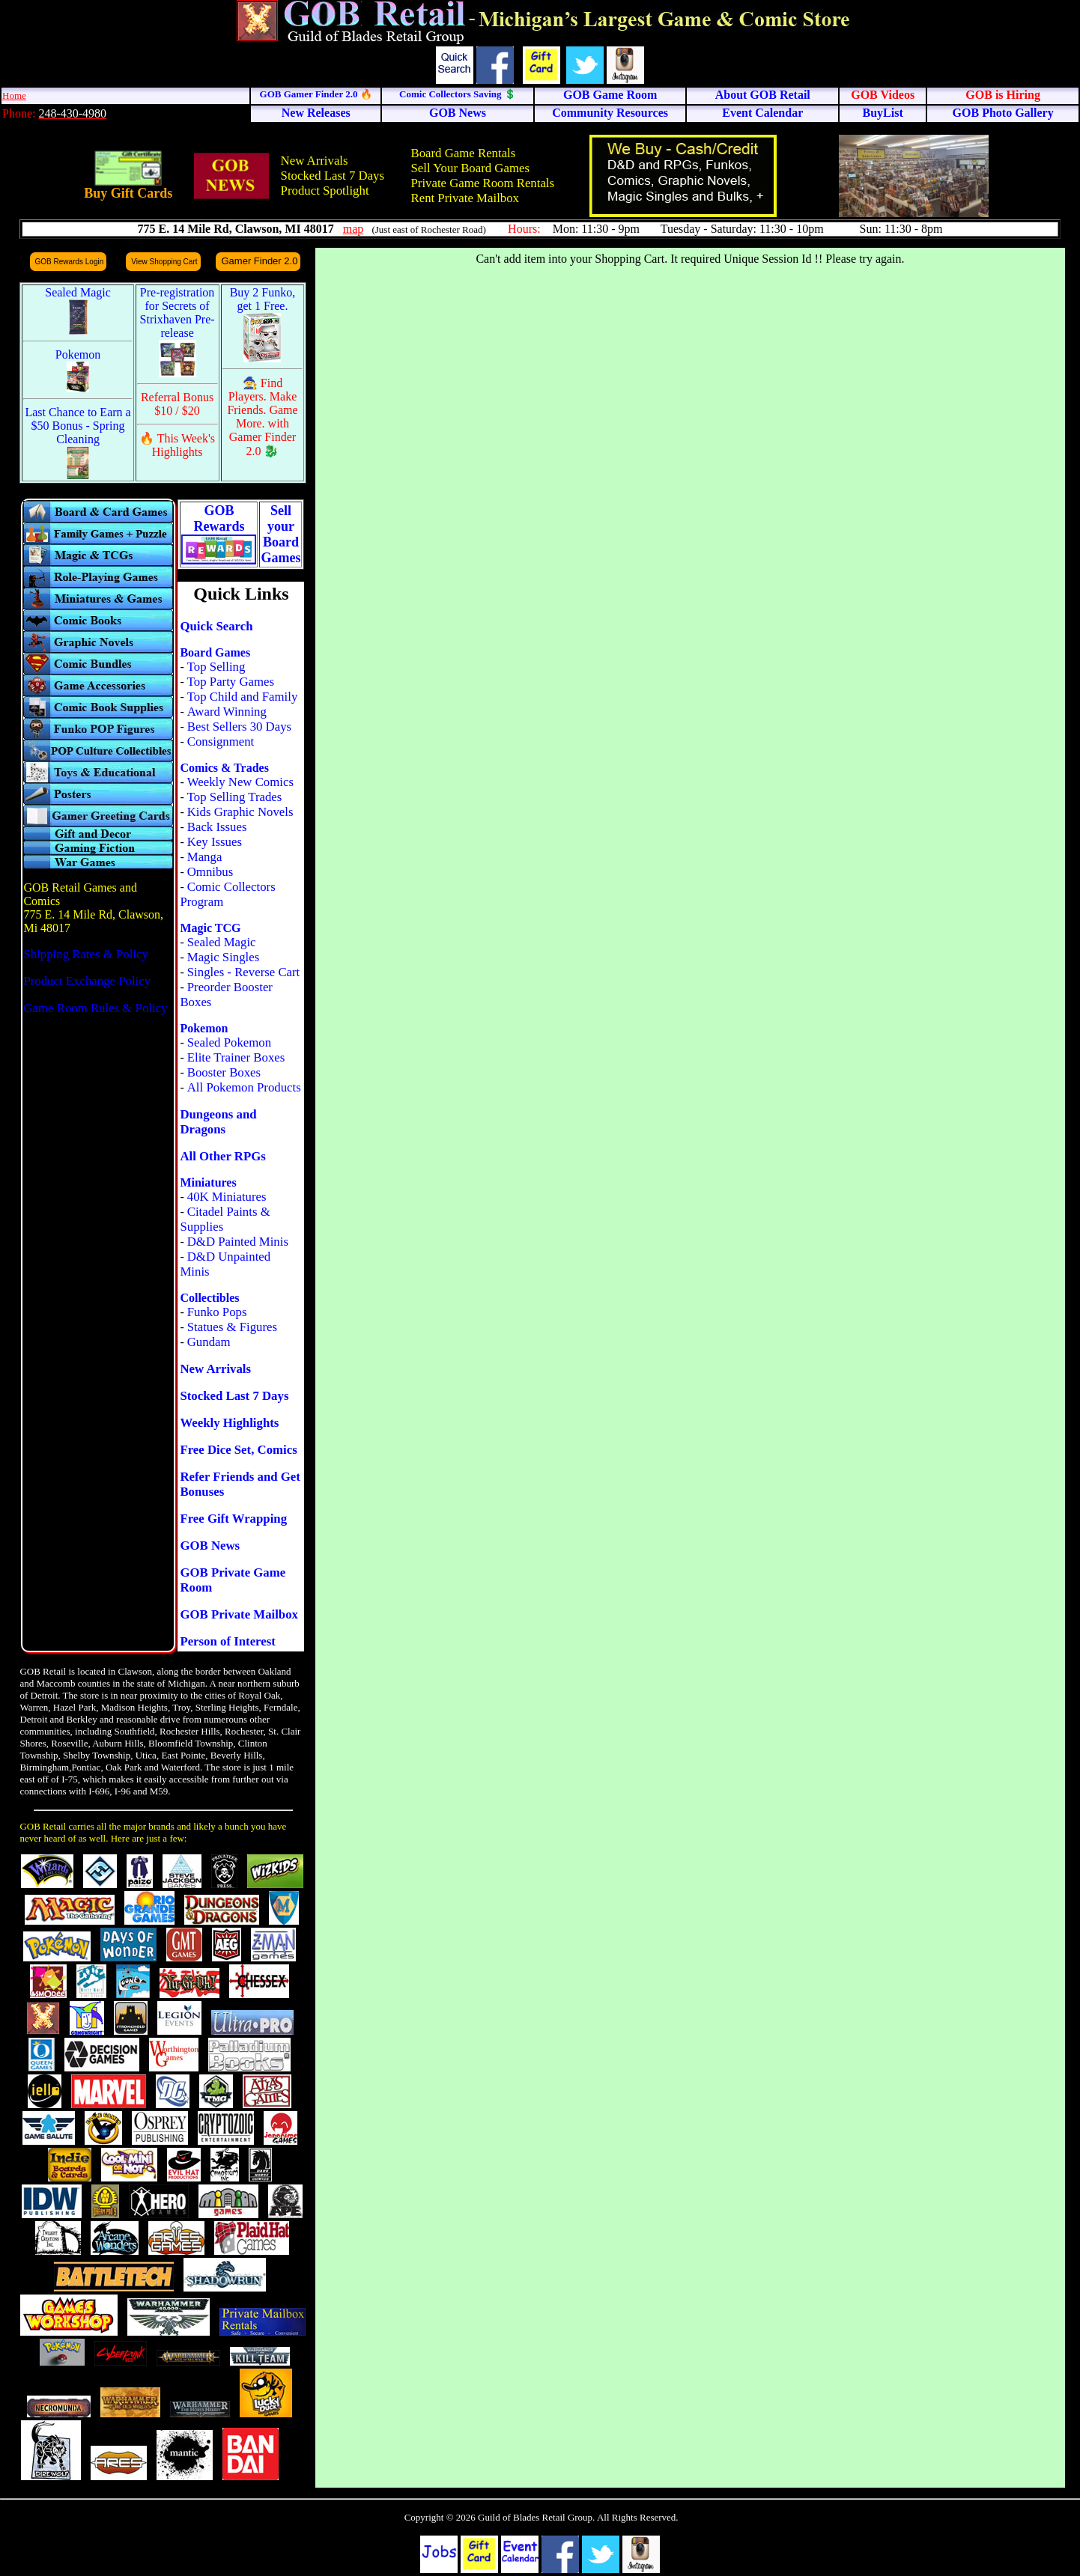  Describe the element at coordinates (218, 1121) in the screenshot. I see `Dungeons and Dragons` at that location.